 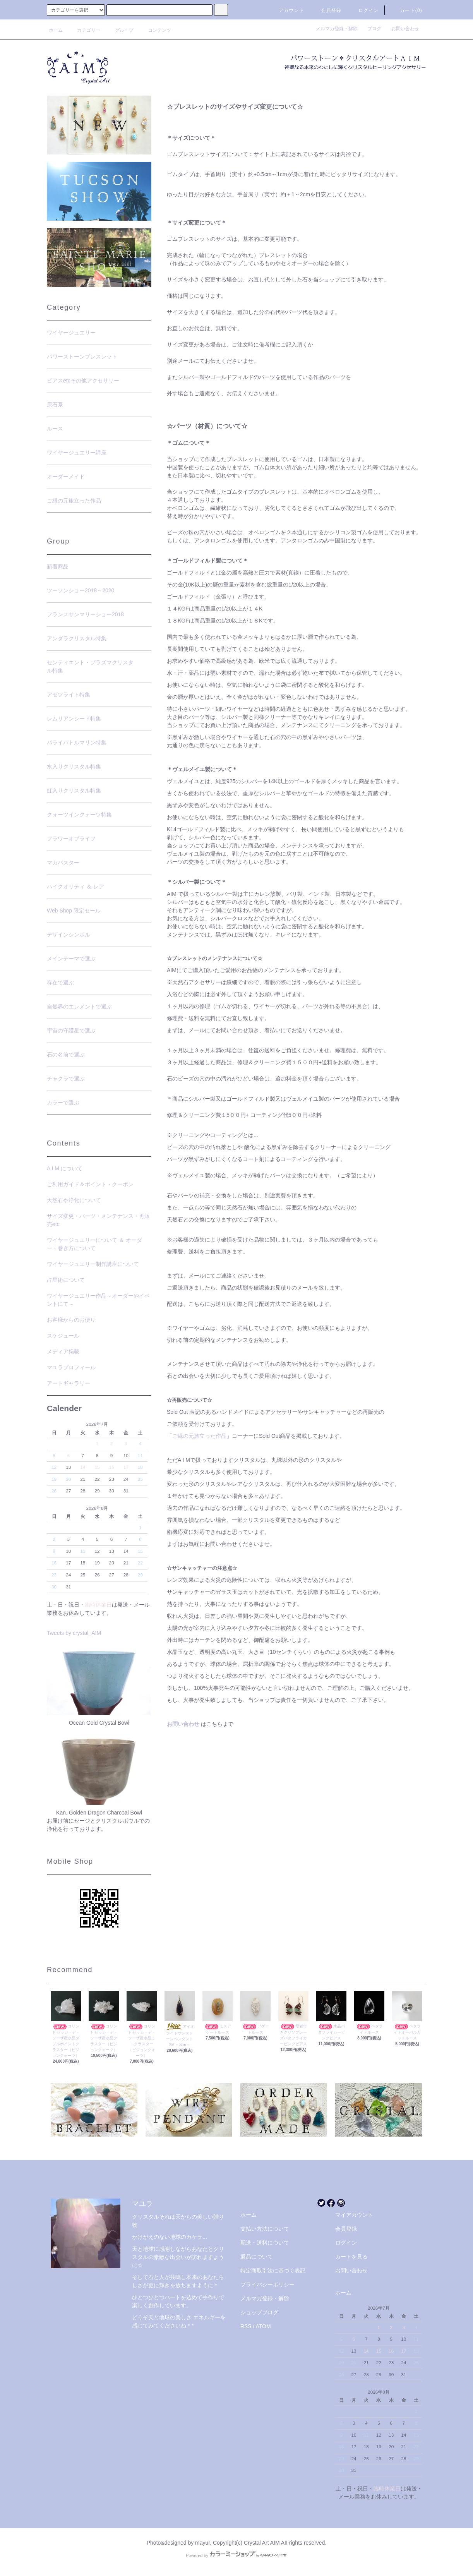 What do you see at coordinates (68, 1383) in the screenshot?
I see `アートギャラリー` at bounding box center [68, 1383].